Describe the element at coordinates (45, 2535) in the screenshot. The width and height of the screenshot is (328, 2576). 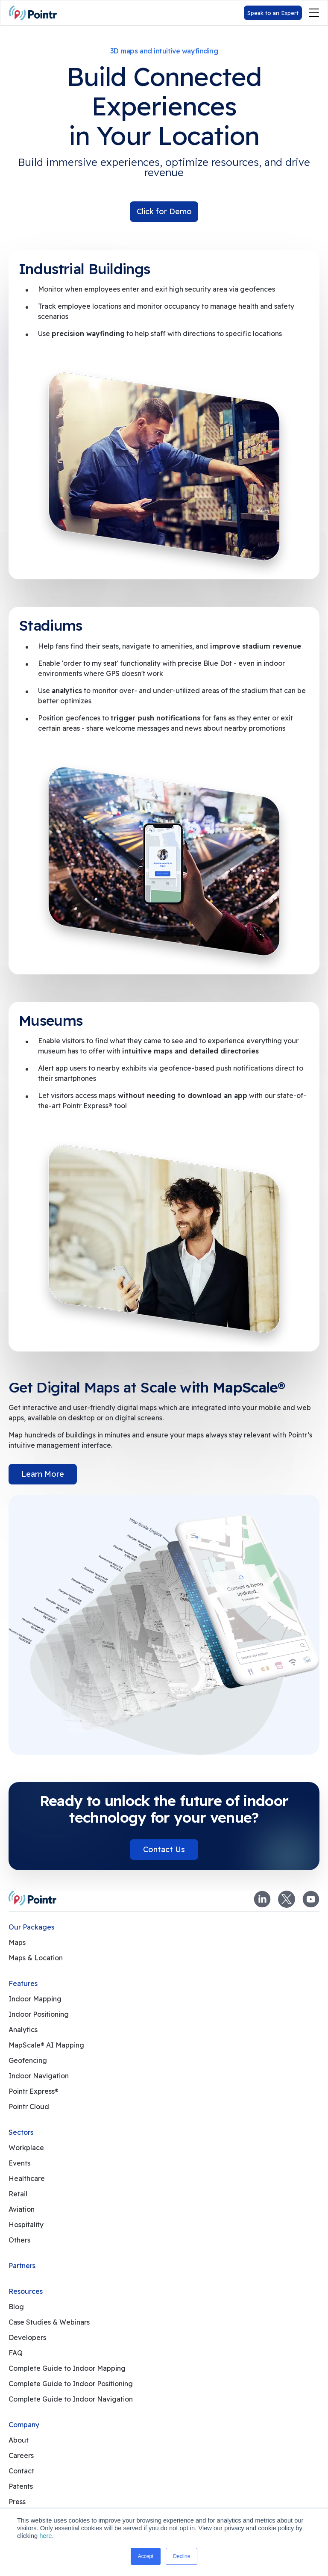
I see `here` at that location.